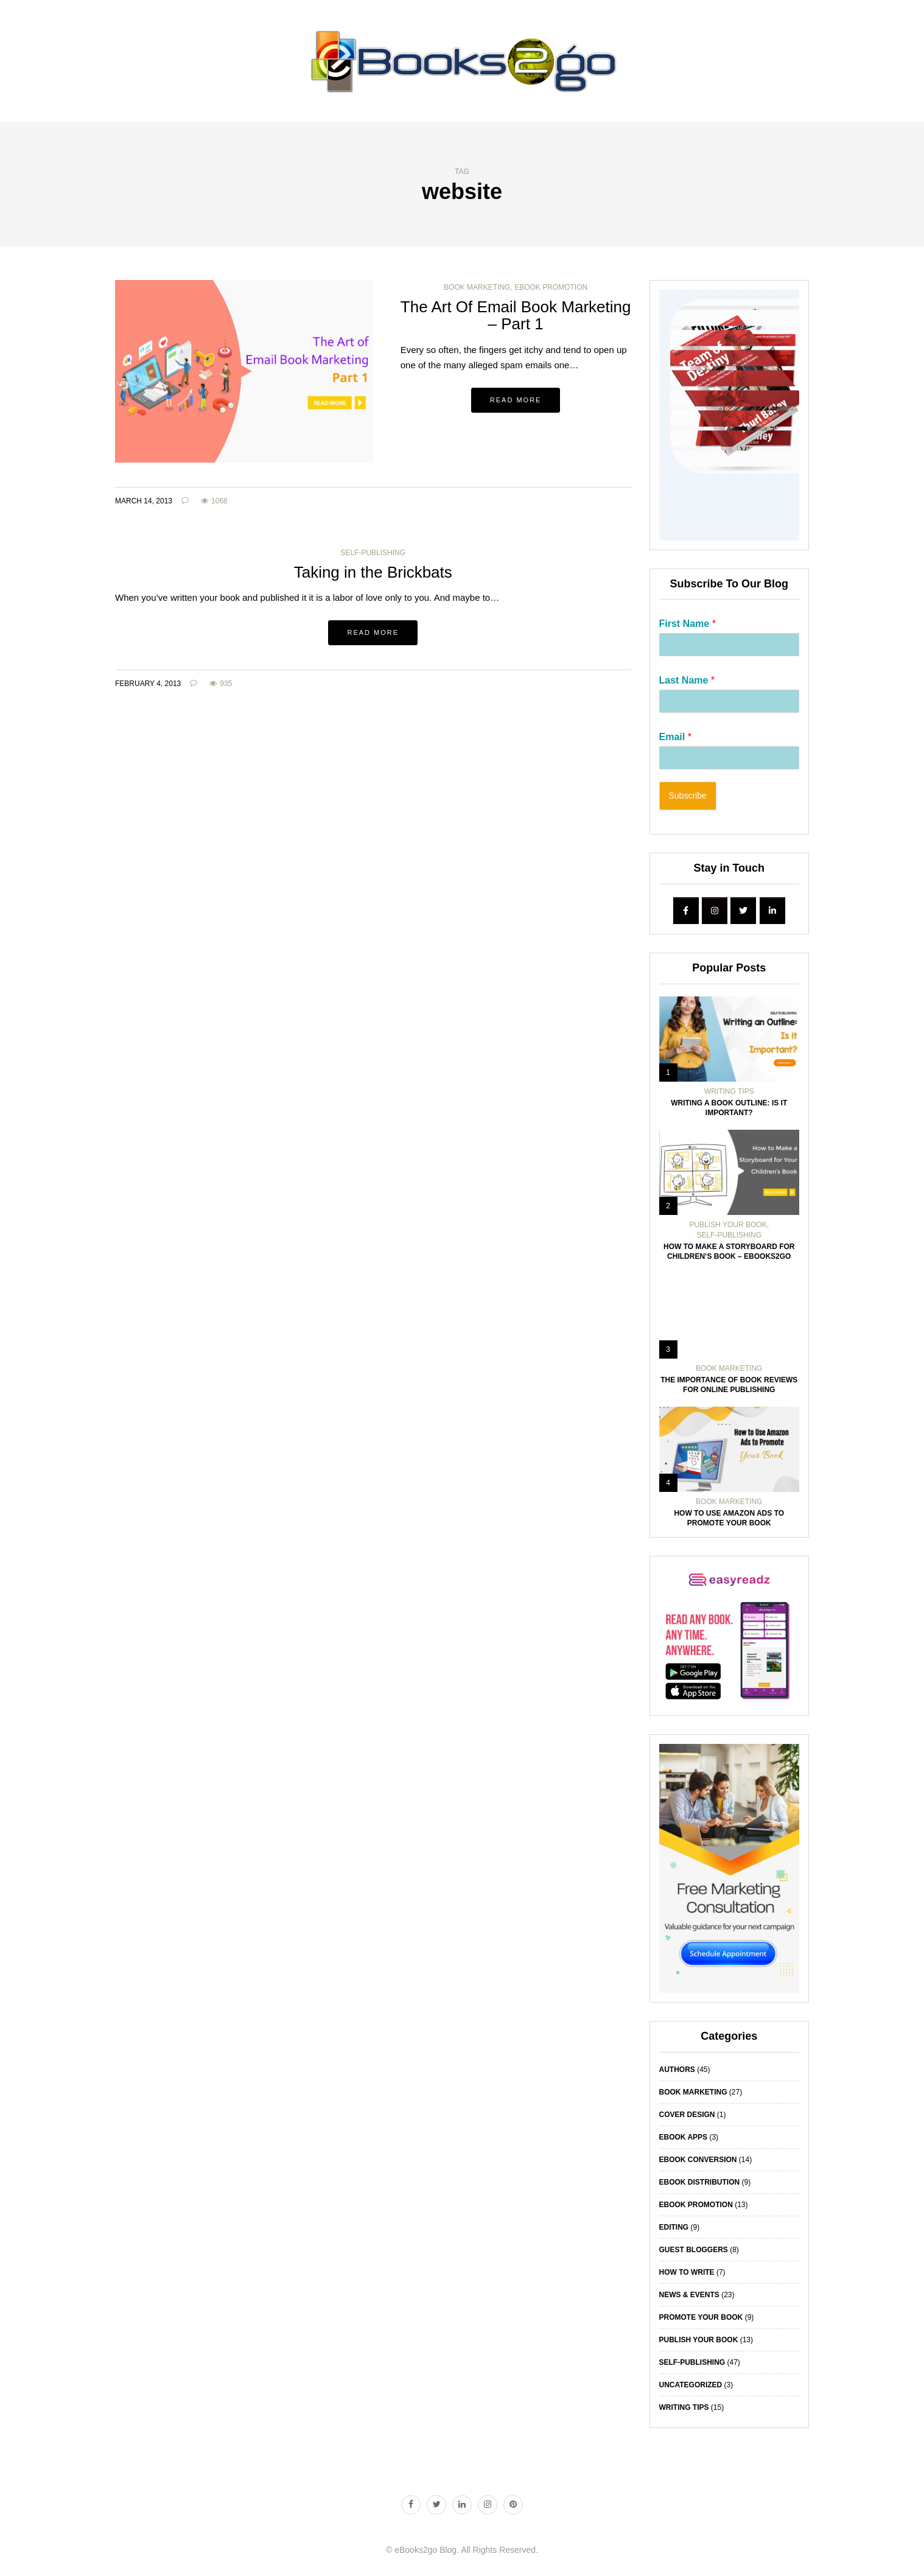  Describe the element at coordinates (689, 2295) in the screenshot. I see `News & Events` at that location.